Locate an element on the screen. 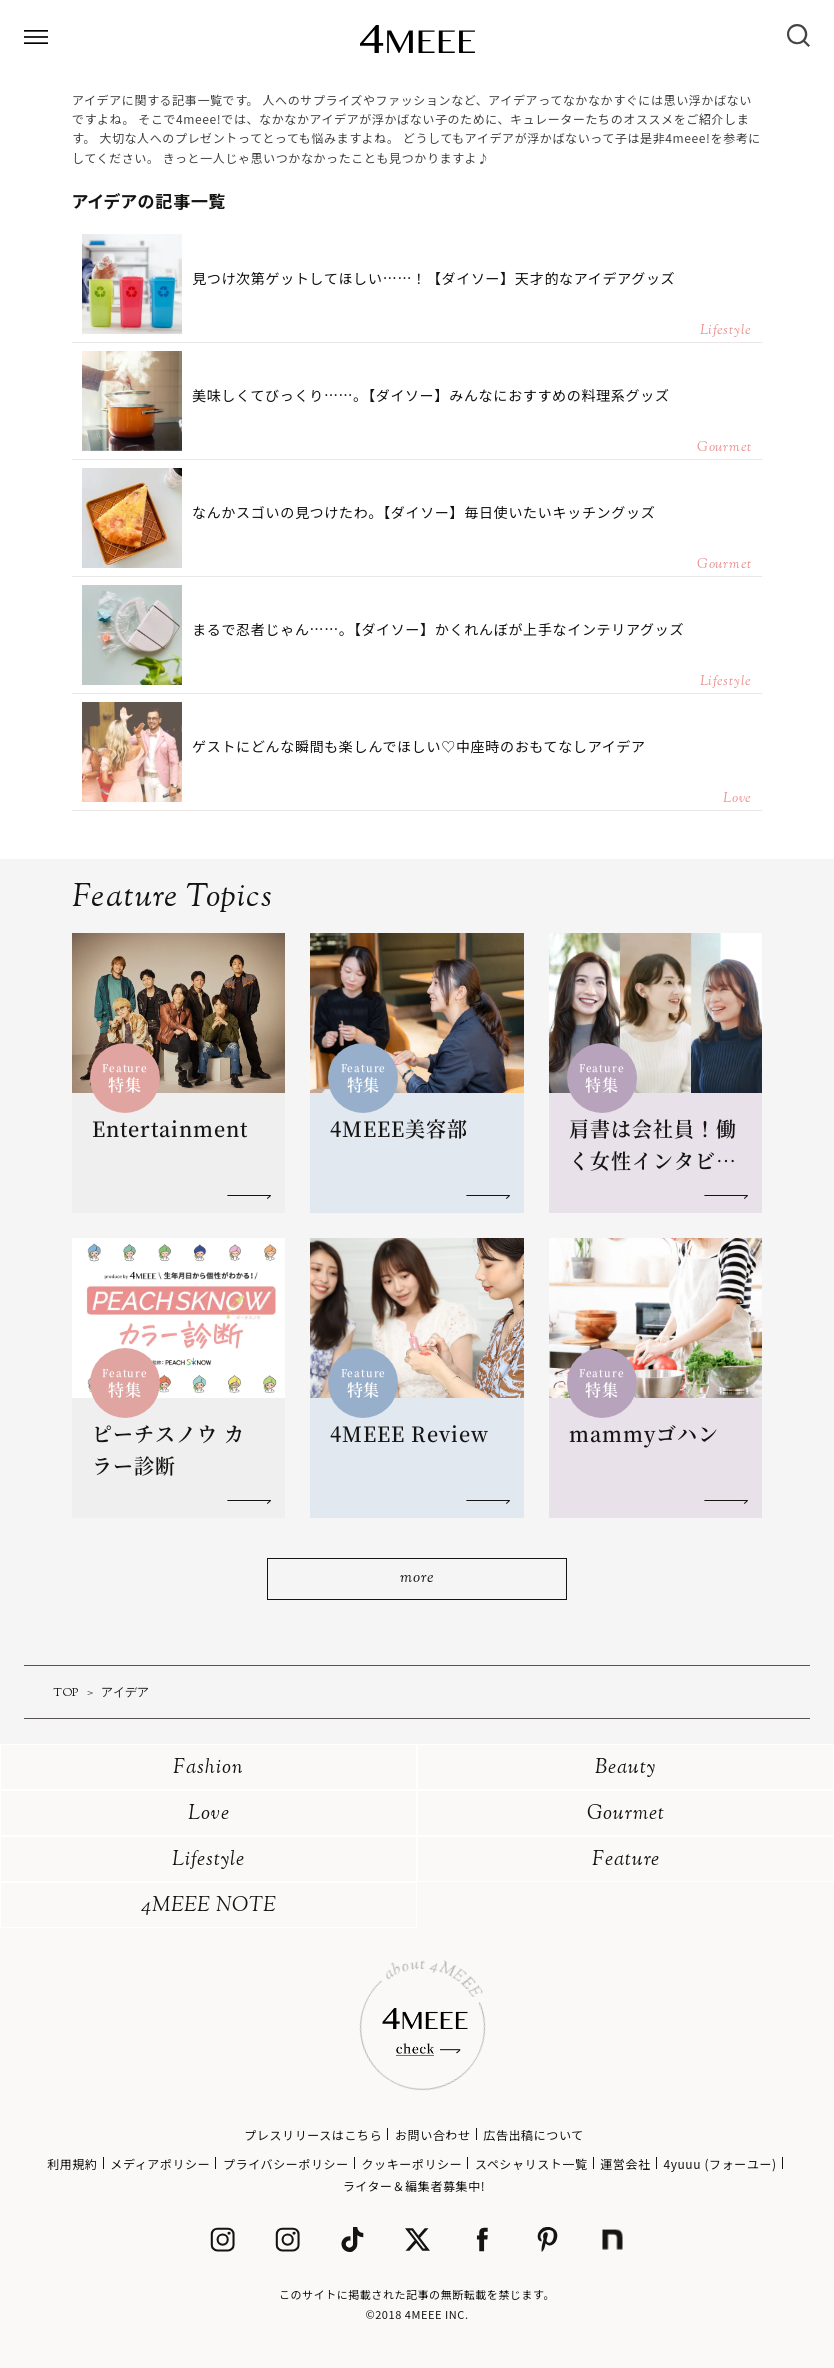 This screenshot has height=2368, width=834. 4yuuu (フォーユー) is located at coordinates (719, 2163).